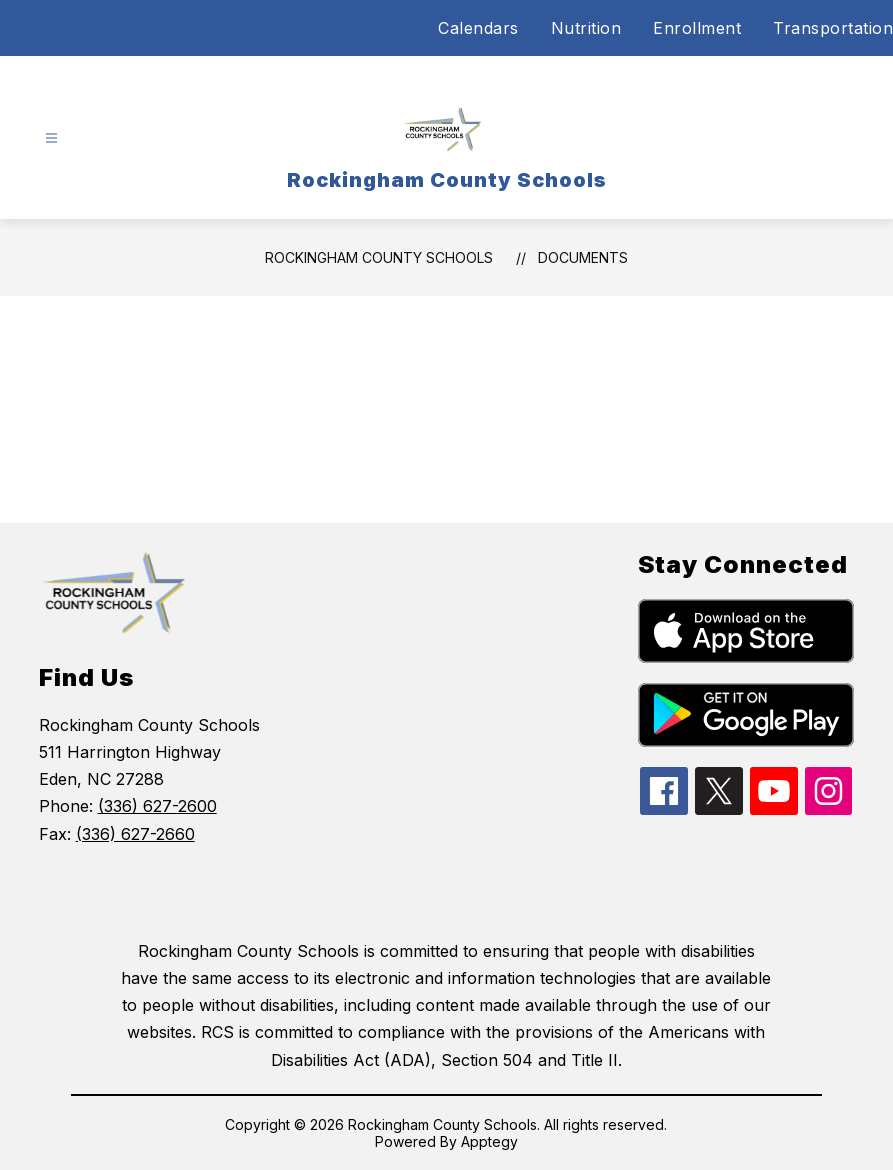 The height and width of the screenshot is (1170, 893). What do you see at coordinates (697, 28) in the screenshot?
I see `Enrollment` at bounding box center [697, 28].